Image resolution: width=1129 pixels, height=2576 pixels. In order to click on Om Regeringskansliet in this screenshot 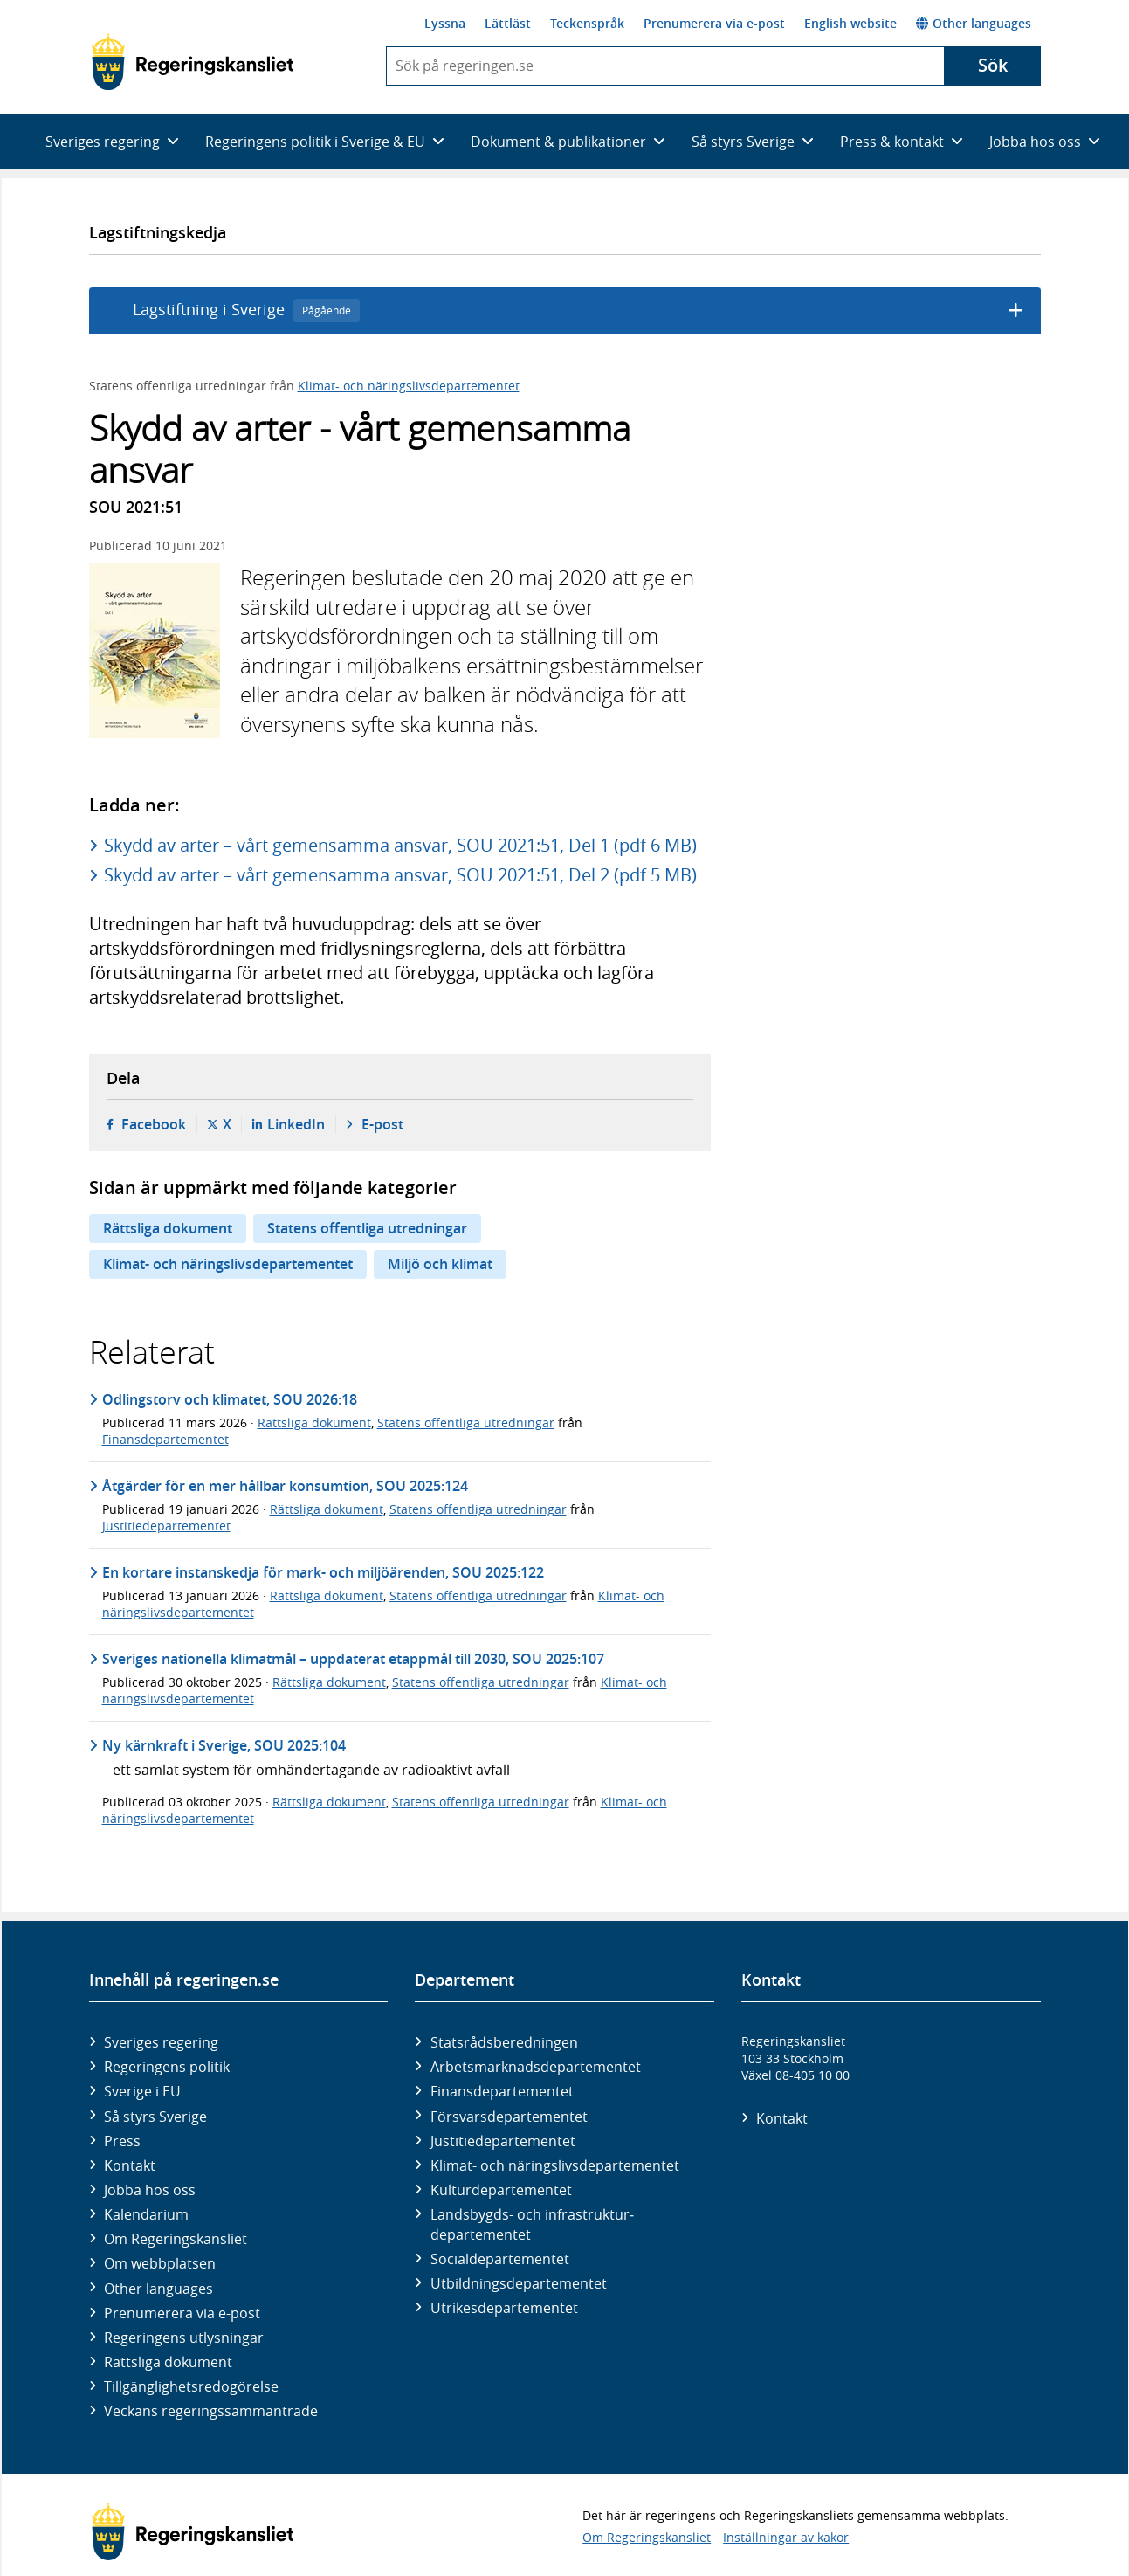, I will do `click(175, 2238)`.